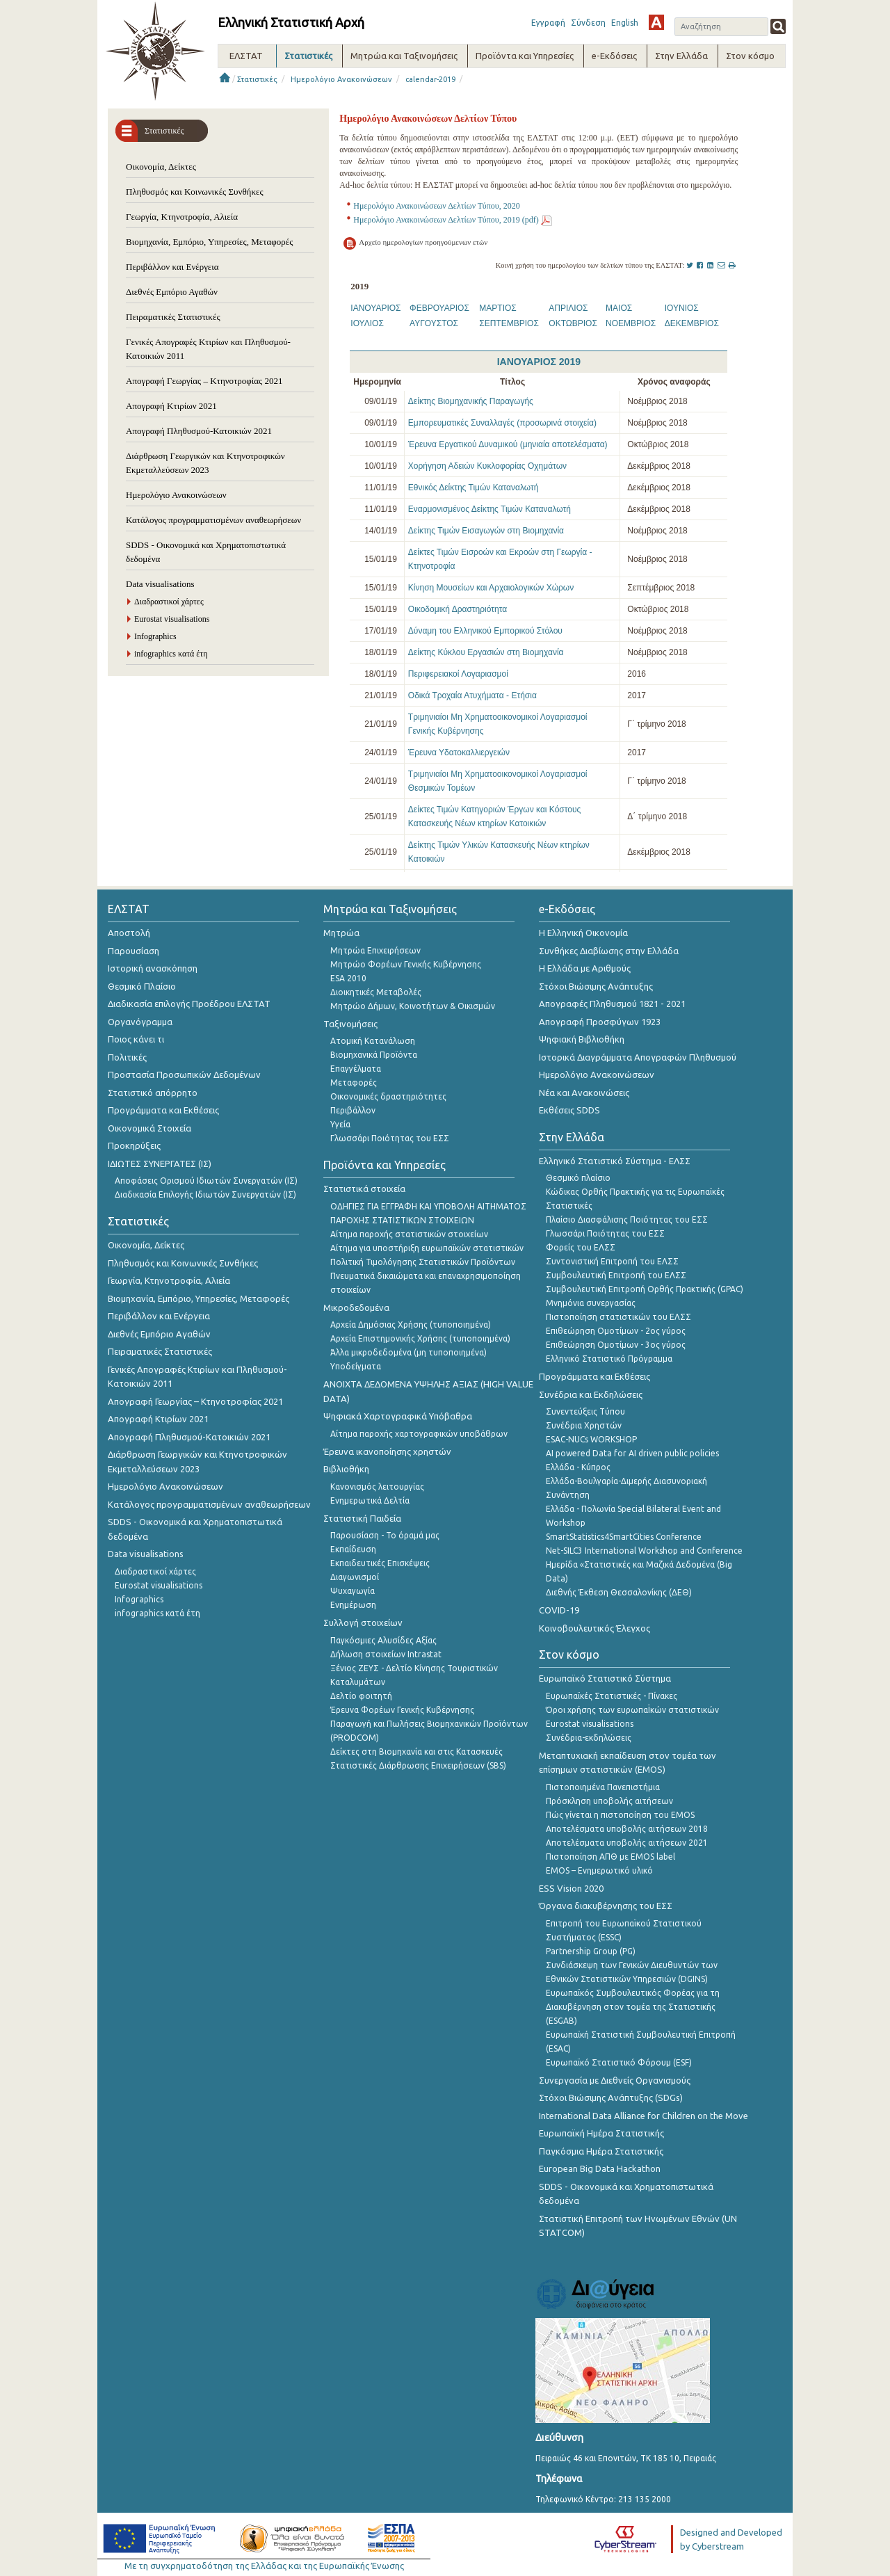 Image resolution: width=890 pixels, height=2576 pixels. What do you see at coordinates (149, 1128) in the screenshot?
I see `Οικονομικά Στοιχεία` at bounding box center [149, 1128].